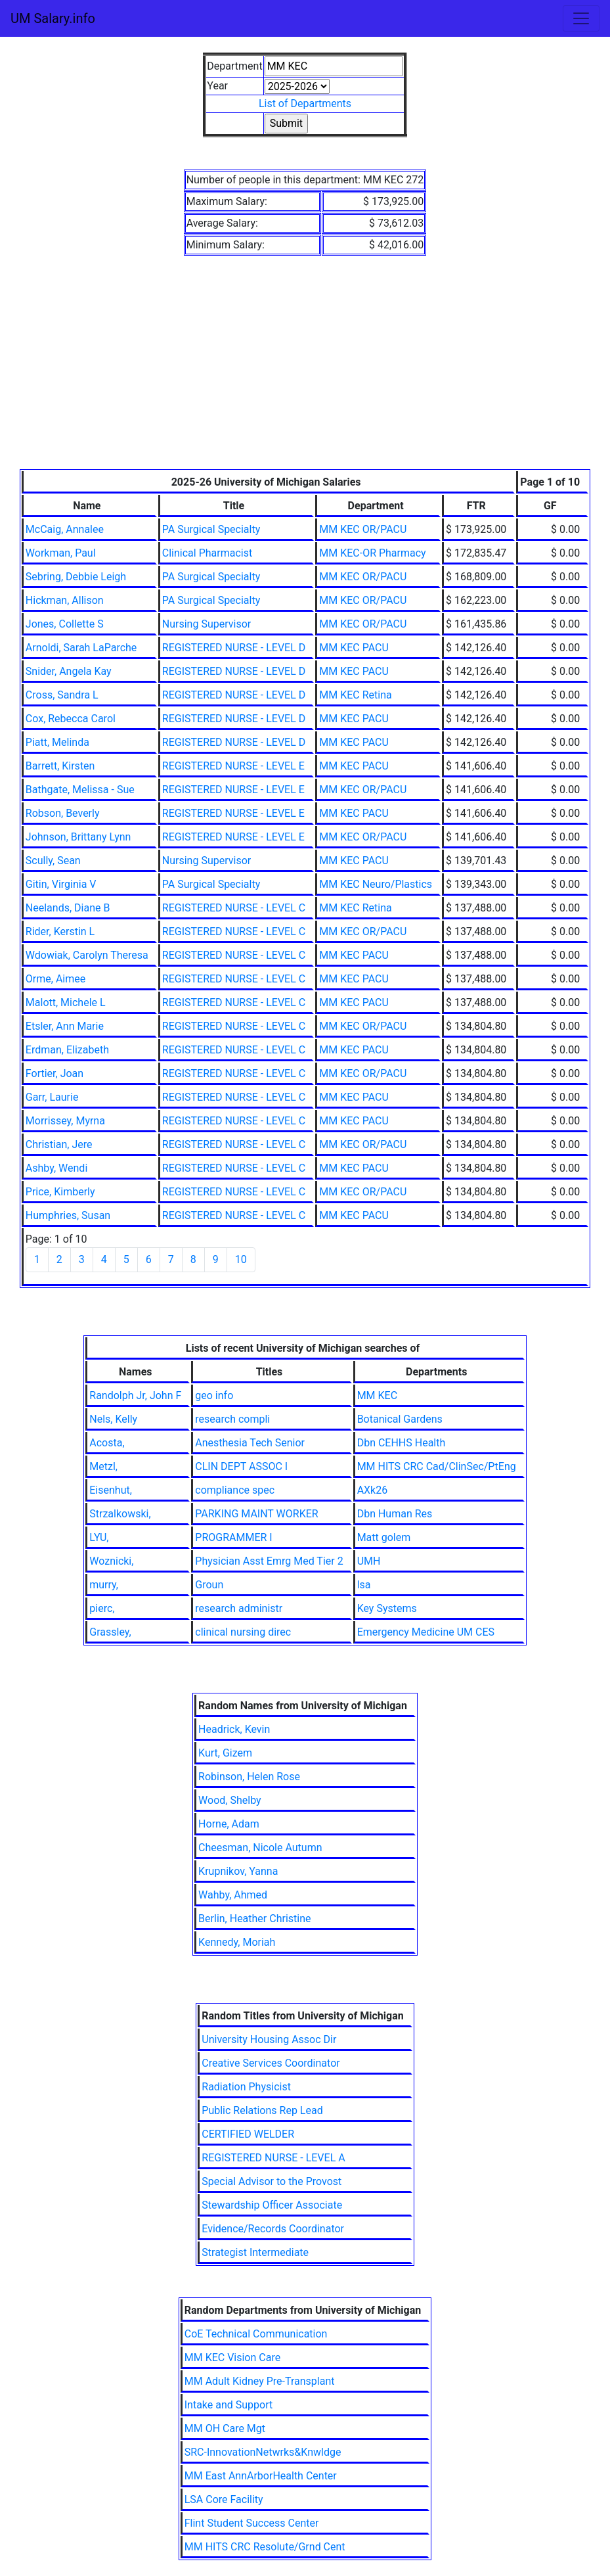 The image size is (610, 2576). I want to click on Robinson, Helen Rose, so click(249, 1776).